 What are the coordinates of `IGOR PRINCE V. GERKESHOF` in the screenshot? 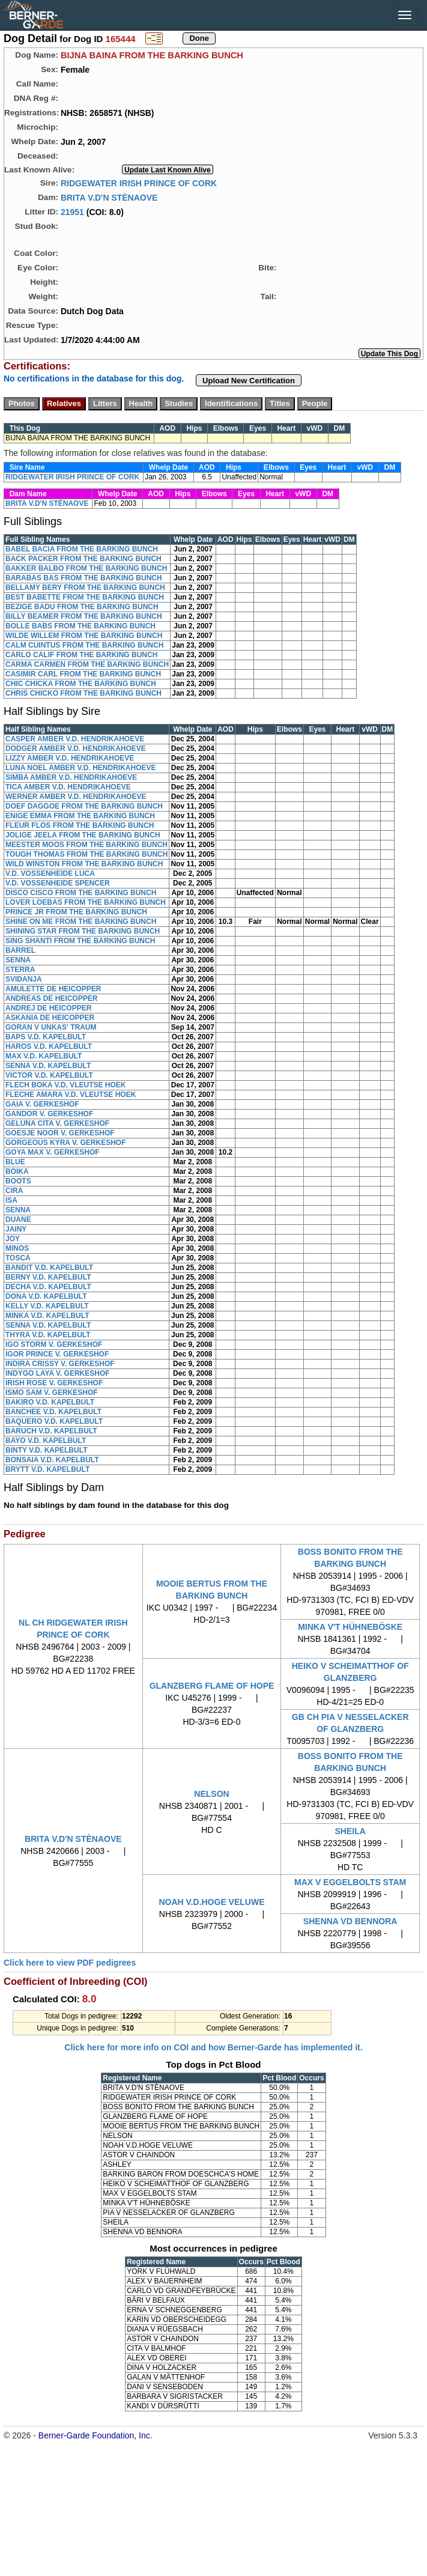 It's located at (57, 1354).